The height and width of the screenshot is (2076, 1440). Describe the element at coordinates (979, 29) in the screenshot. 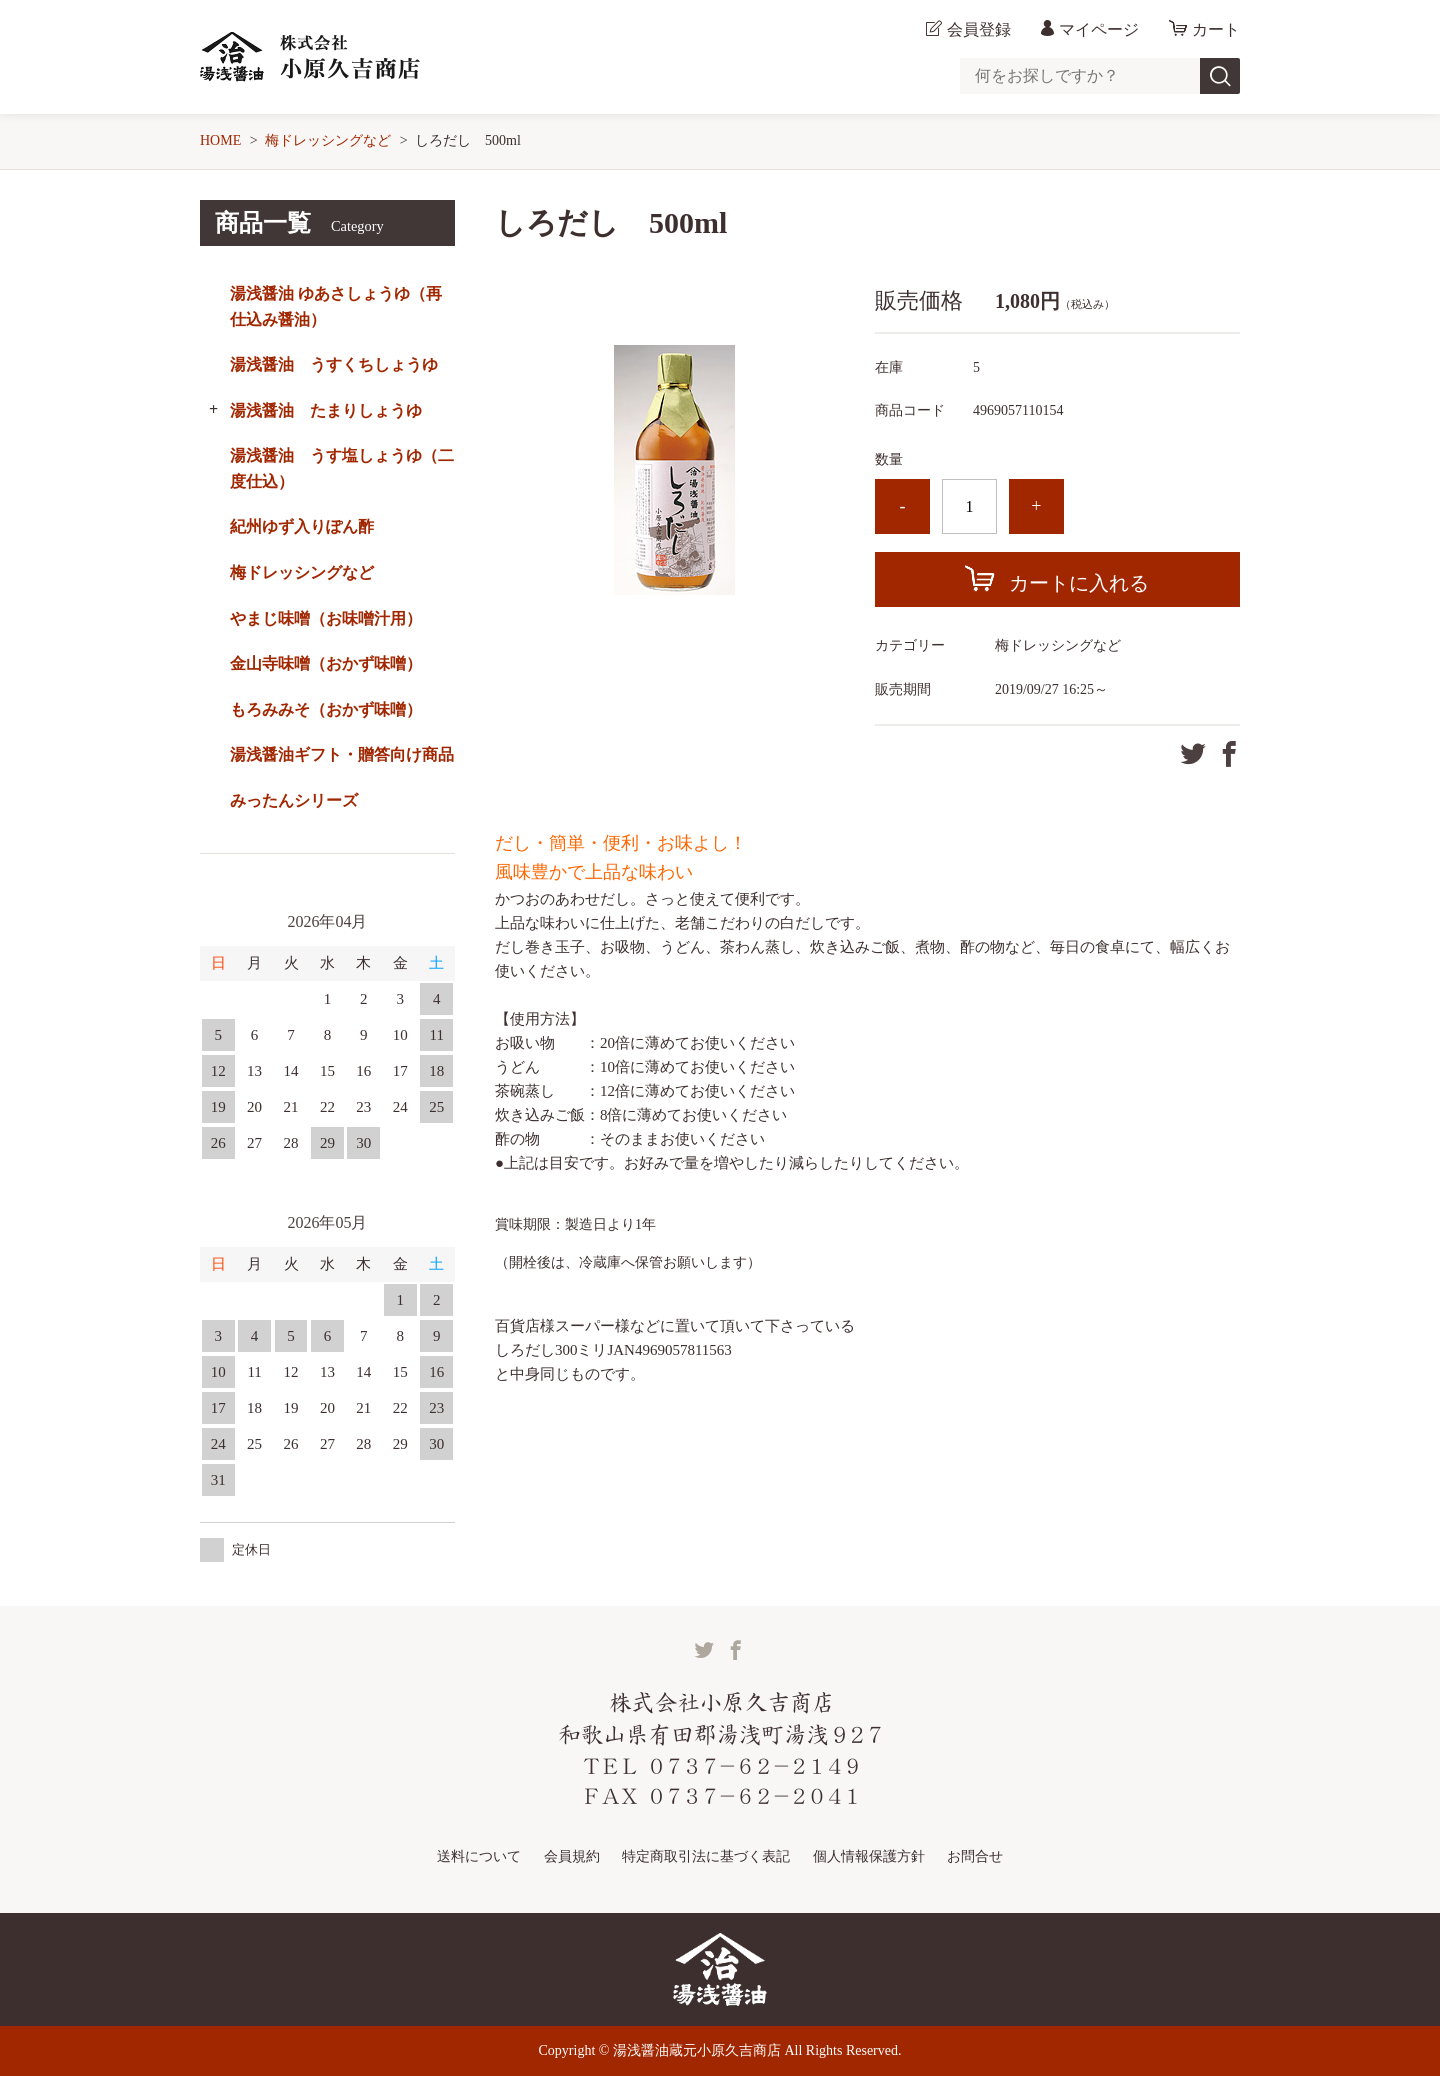

I see `会員登録` at that location.